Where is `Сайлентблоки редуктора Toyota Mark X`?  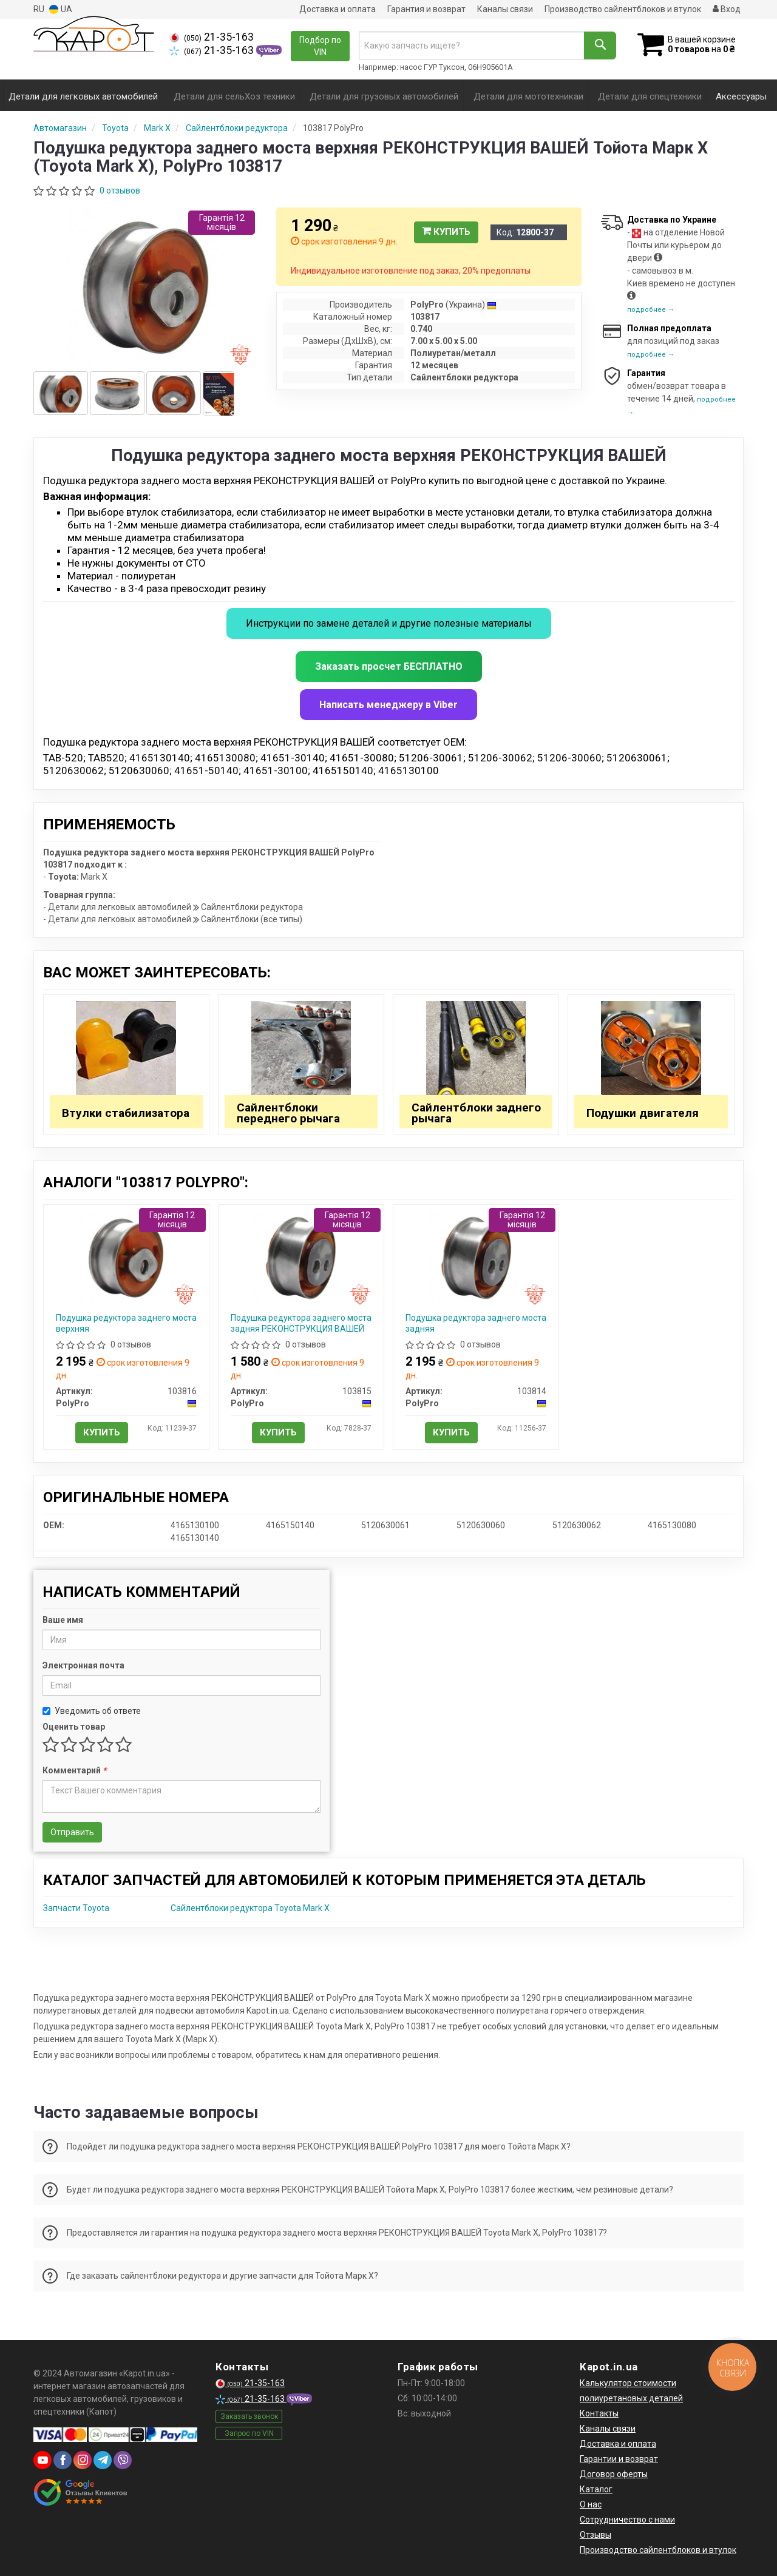 Сайлентблоки редуктора Toyota Mark X is located at coordinates (250, 1908).